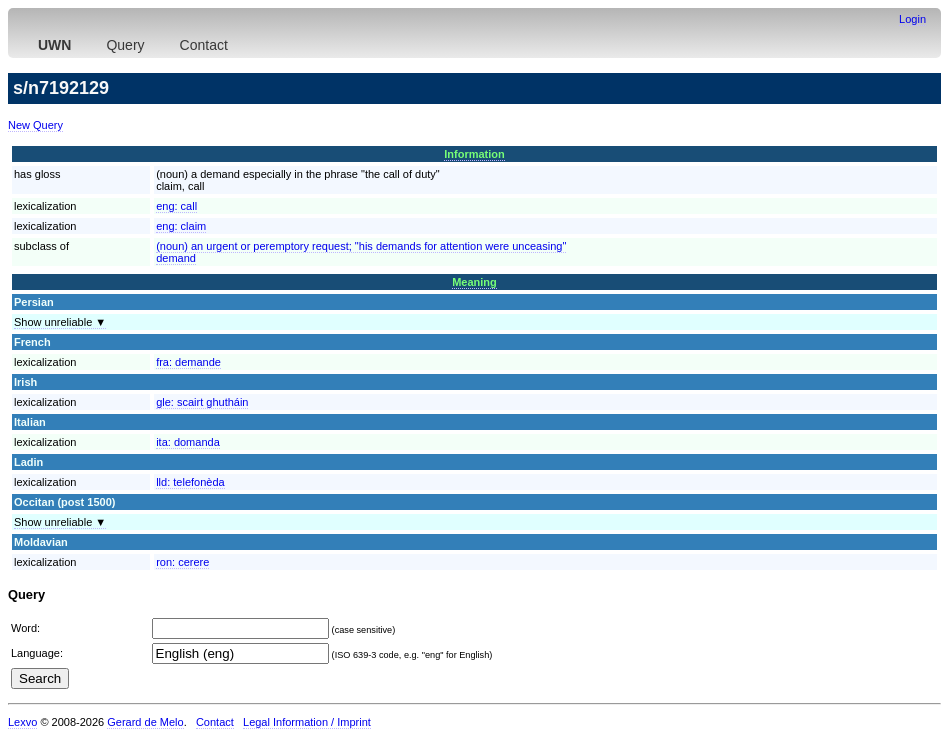 This screenshot has height=739, width=949. I want to click on Gerard de Melo, so click(145, 722).